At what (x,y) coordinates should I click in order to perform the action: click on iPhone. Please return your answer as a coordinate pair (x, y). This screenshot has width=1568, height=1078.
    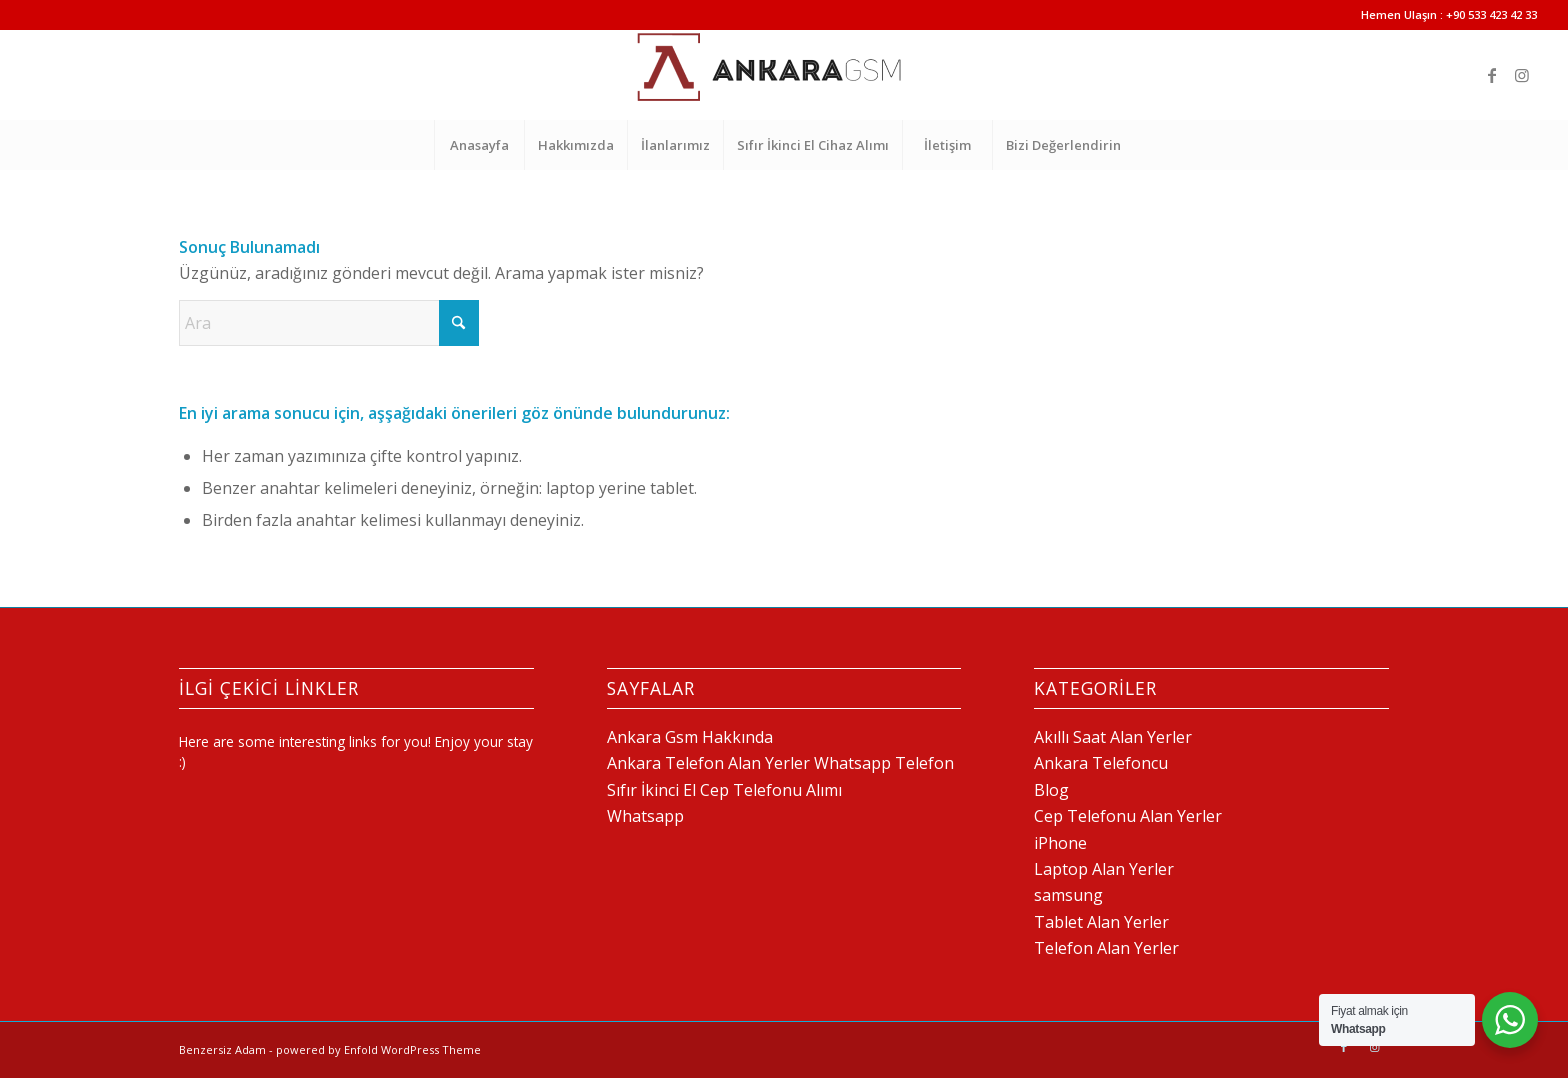
    Looking at the image, I should click on (1060, 843).